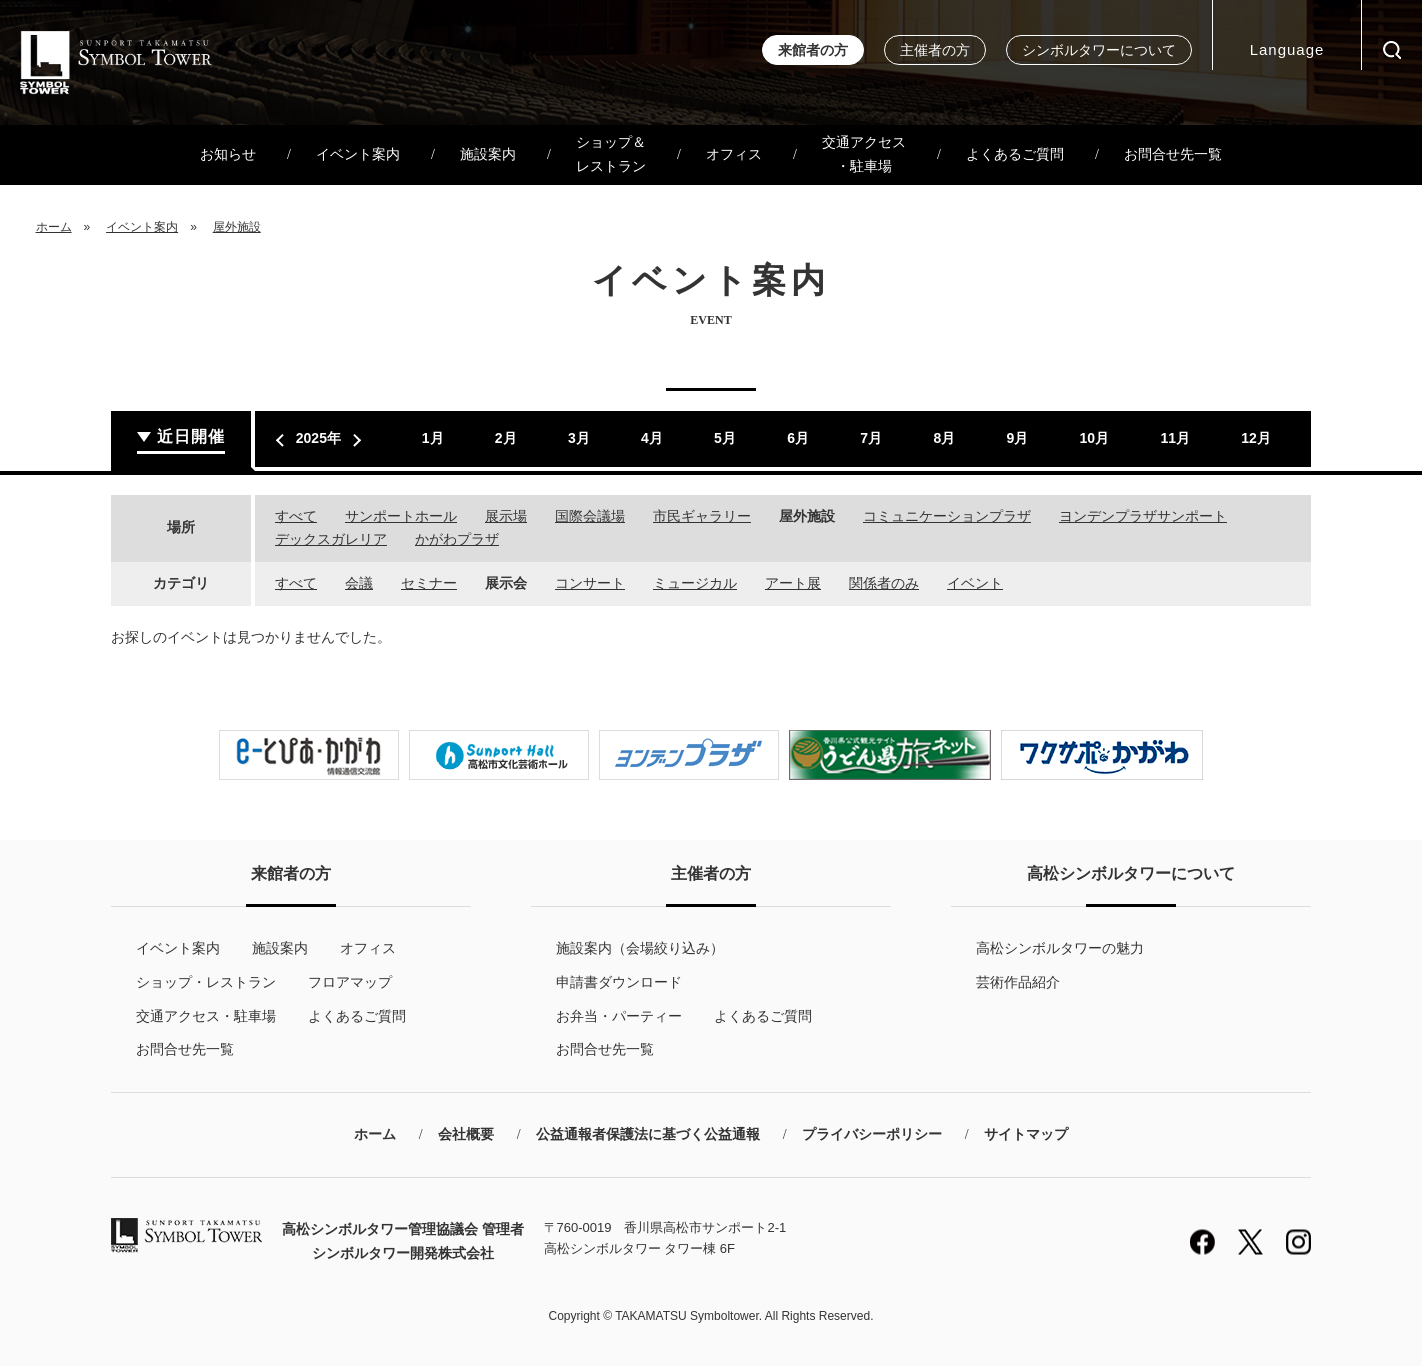  What do you see at coordinates (884, 583) in the screenshot?
I see `関係者のみ` at bounding box center [884, 583].